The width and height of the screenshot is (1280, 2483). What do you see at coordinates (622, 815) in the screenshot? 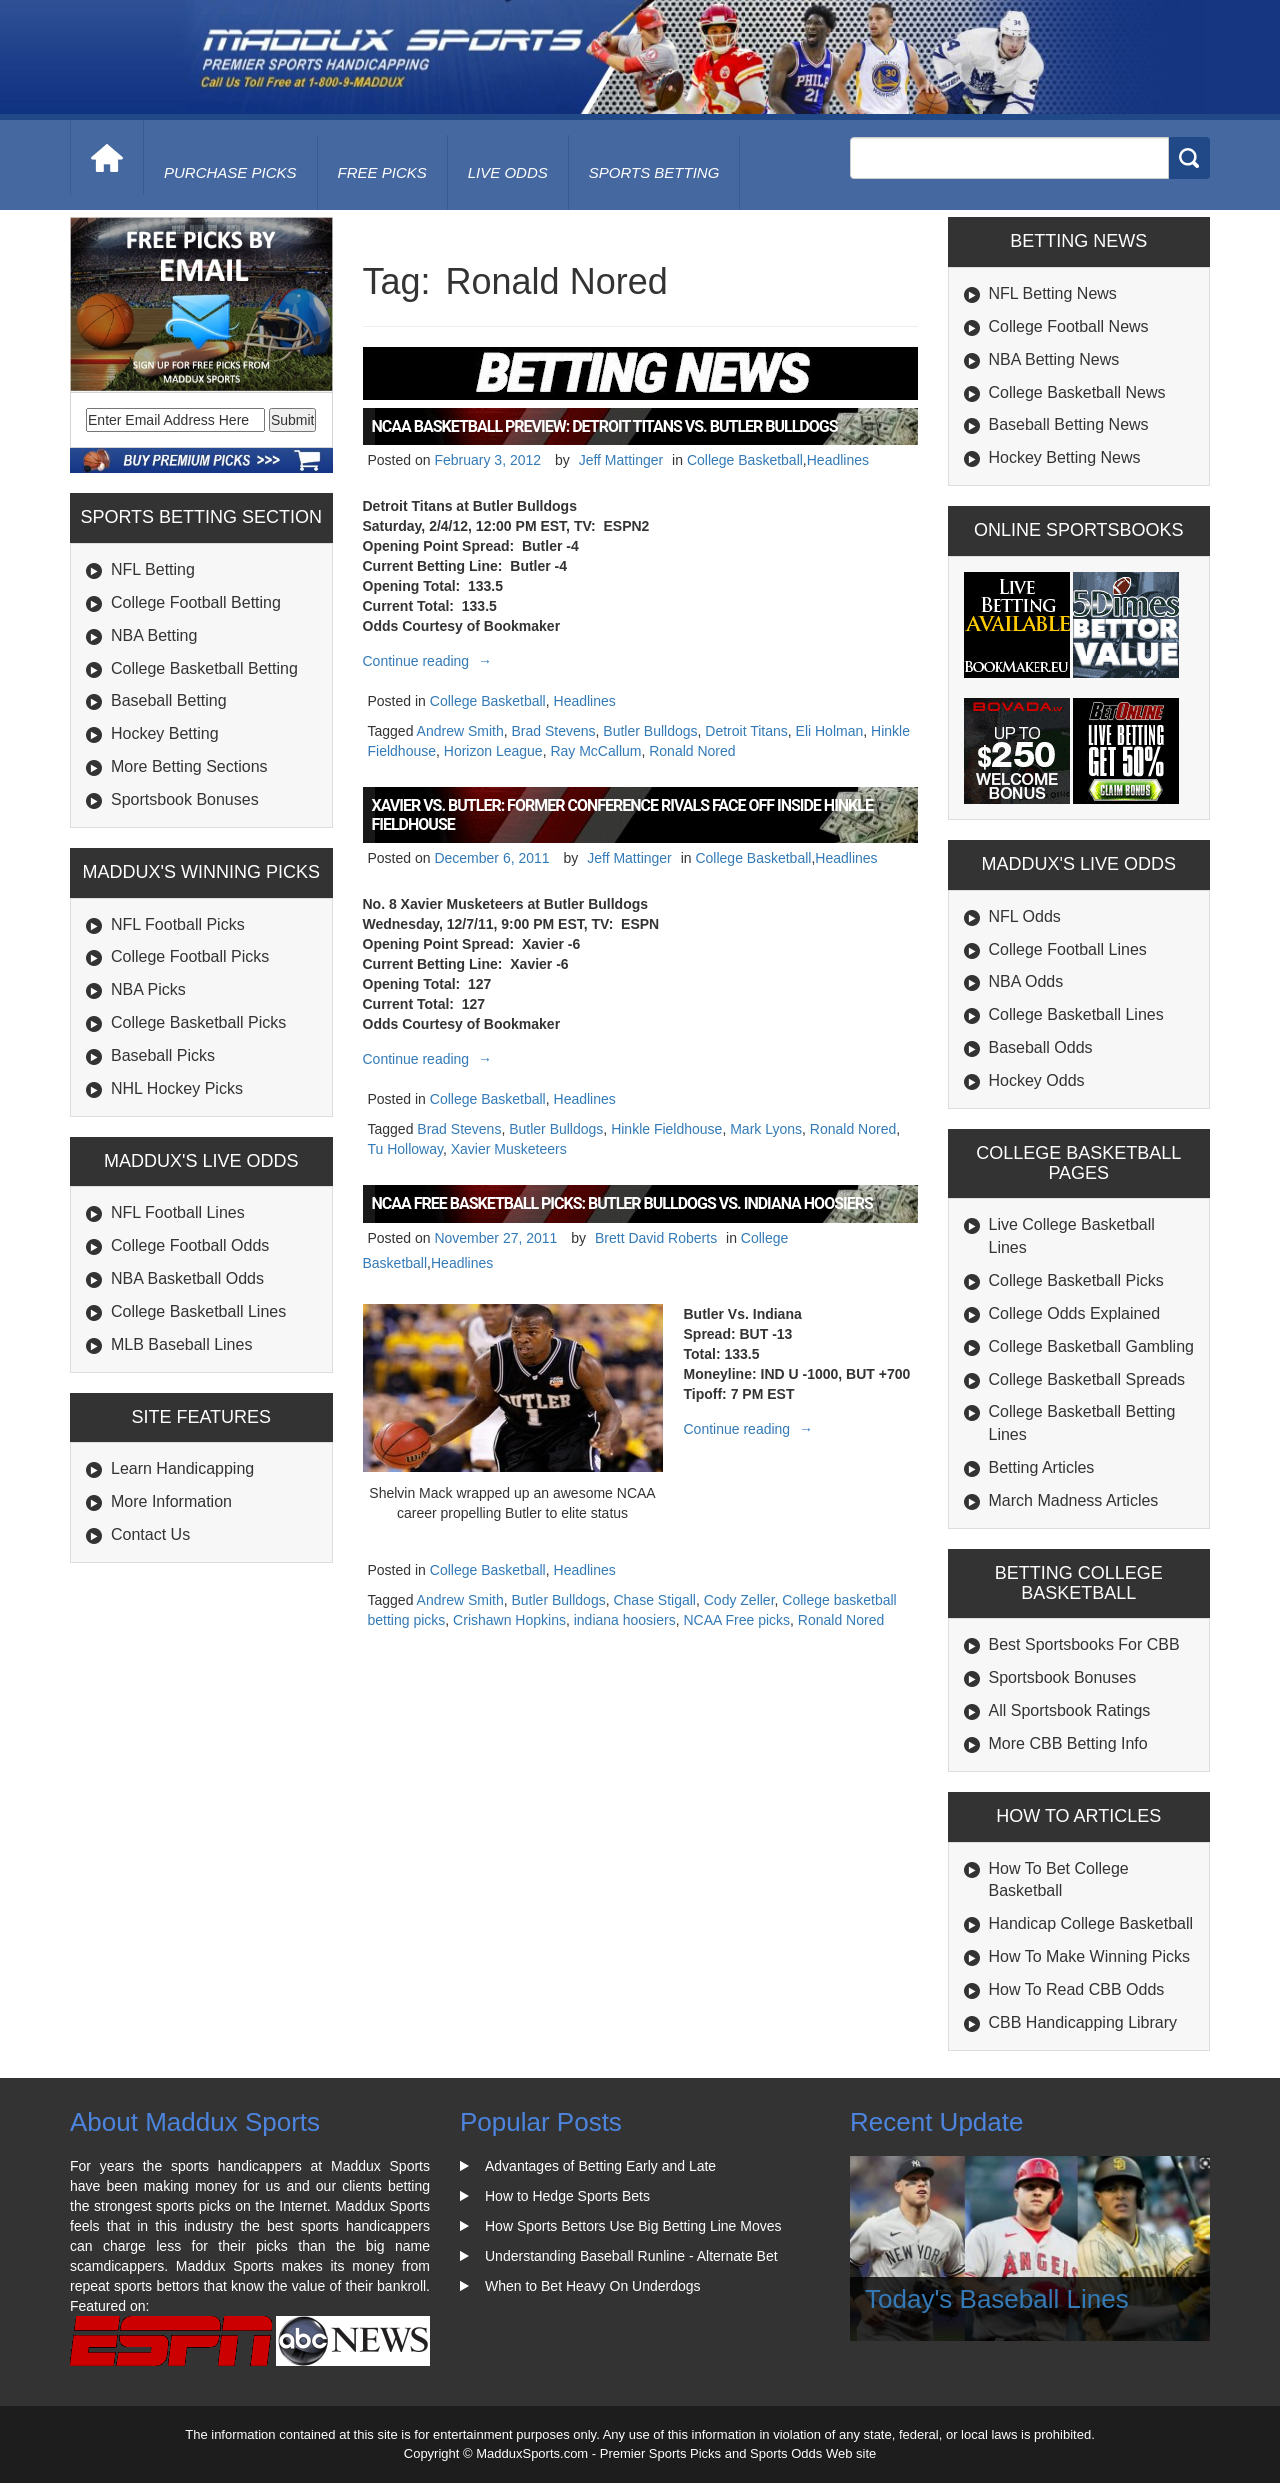
I see `Xavier vs. Butler: Former Conference Rivals Face Off Inside Hinkle Fieldhouse` at bounding box center [622, 815].